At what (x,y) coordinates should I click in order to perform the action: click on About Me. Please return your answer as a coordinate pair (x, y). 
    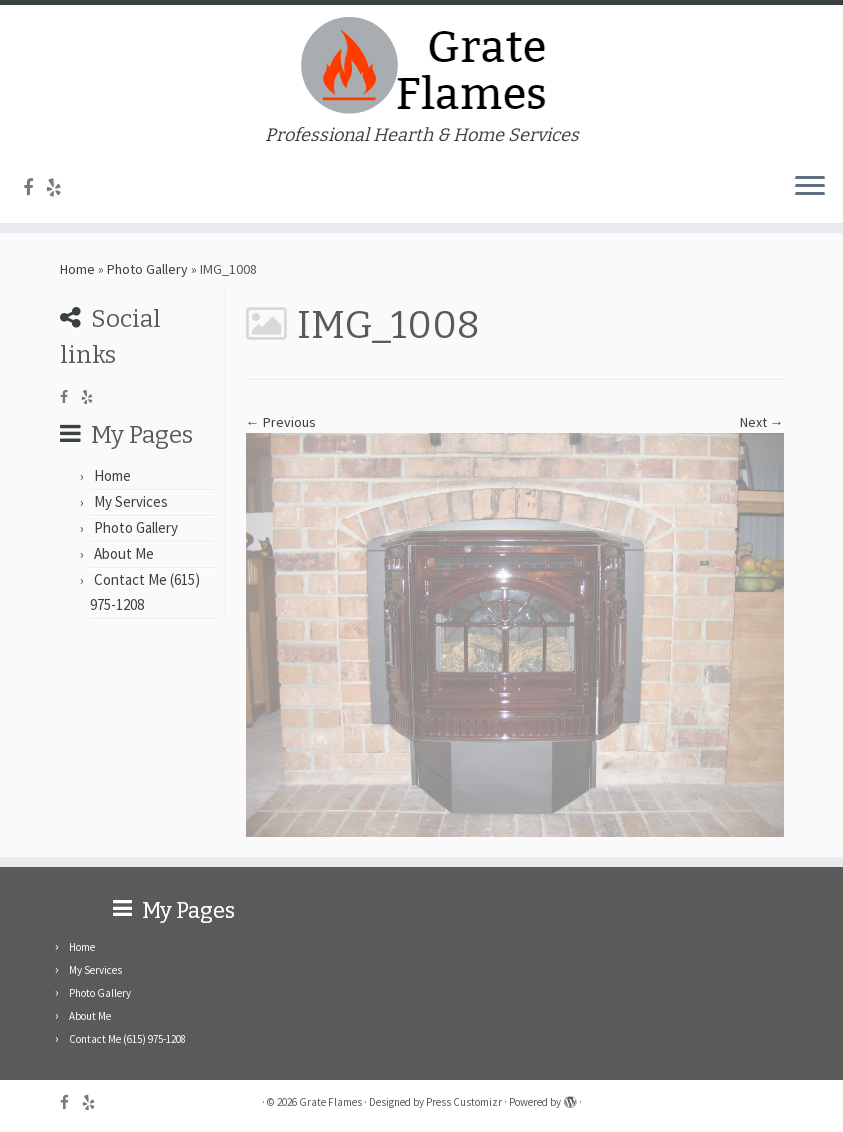
    Looking at the image, I should click on (124, 553).